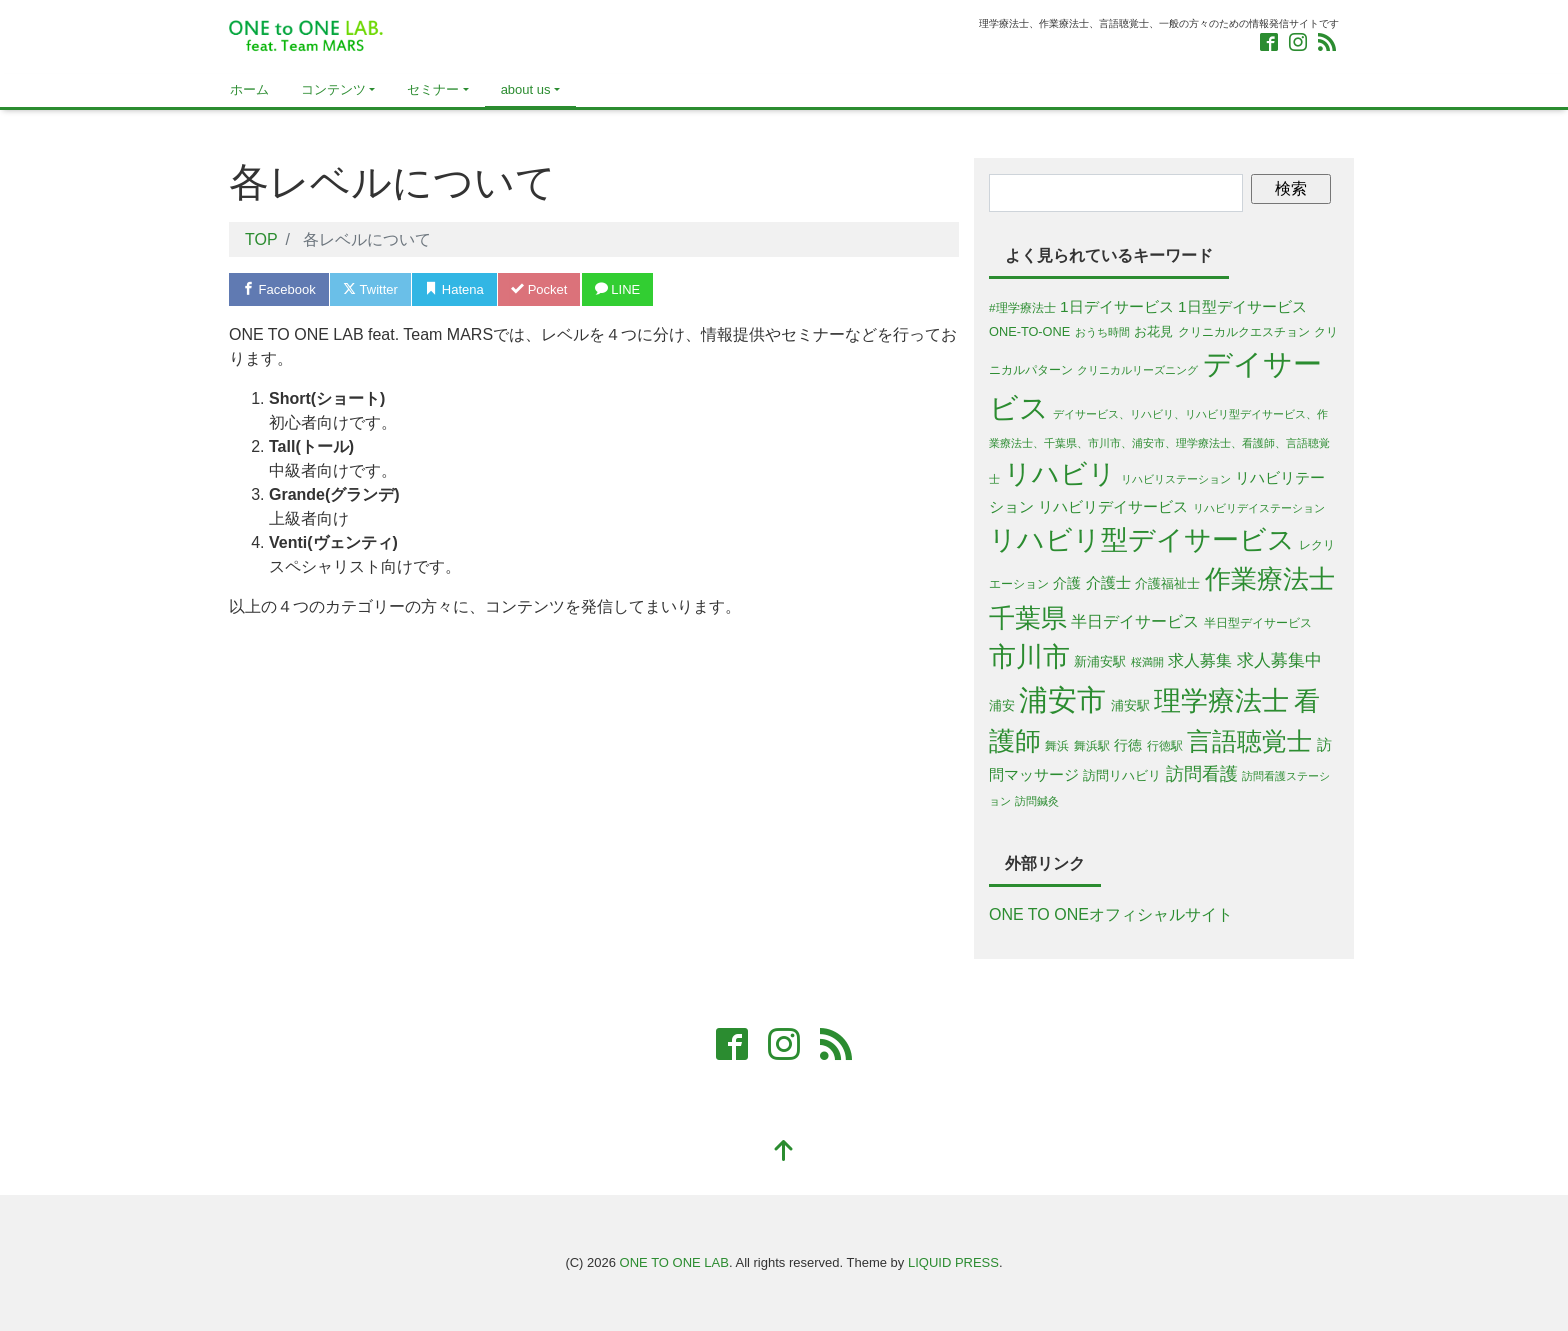 The height and width of the screenshot is (1331, 1568). Describe the element at coordinates (1057, 745) in the screenshot. I see `舞浜 [舞浜 (5個の項目)]` at that location.